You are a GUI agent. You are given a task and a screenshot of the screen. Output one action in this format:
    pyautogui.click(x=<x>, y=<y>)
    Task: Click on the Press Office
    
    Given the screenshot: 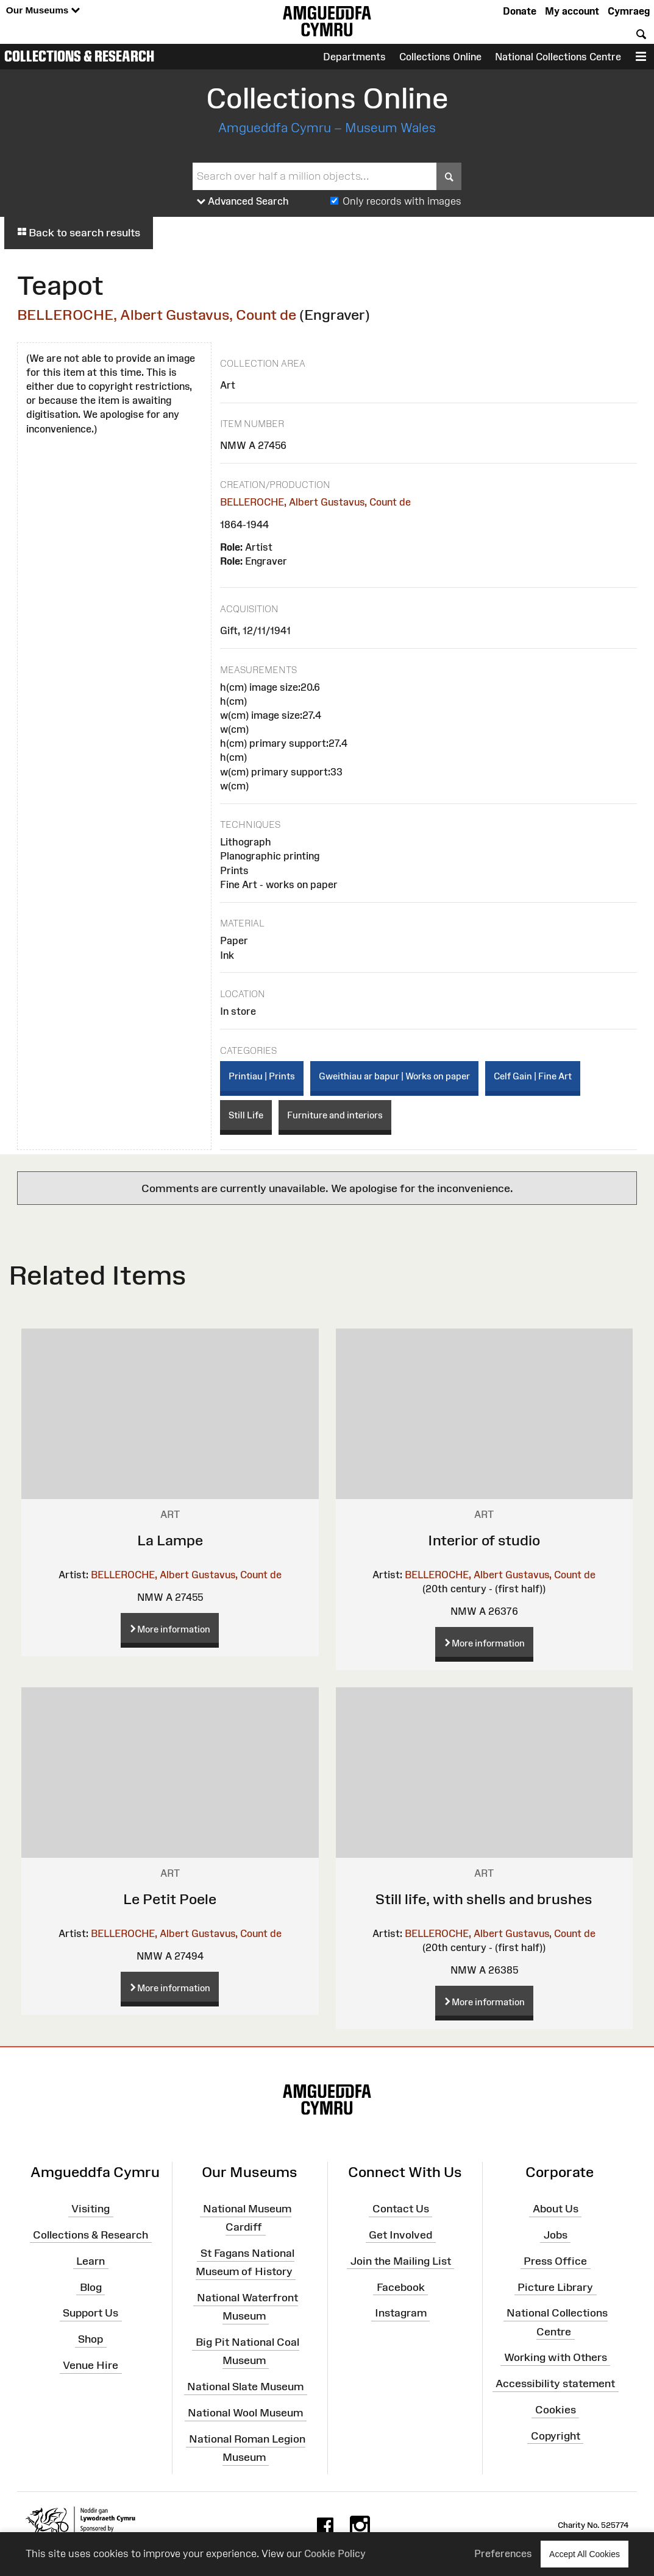 What is the action you would take?
    pyautogui.click(x=555, y=2260)
    